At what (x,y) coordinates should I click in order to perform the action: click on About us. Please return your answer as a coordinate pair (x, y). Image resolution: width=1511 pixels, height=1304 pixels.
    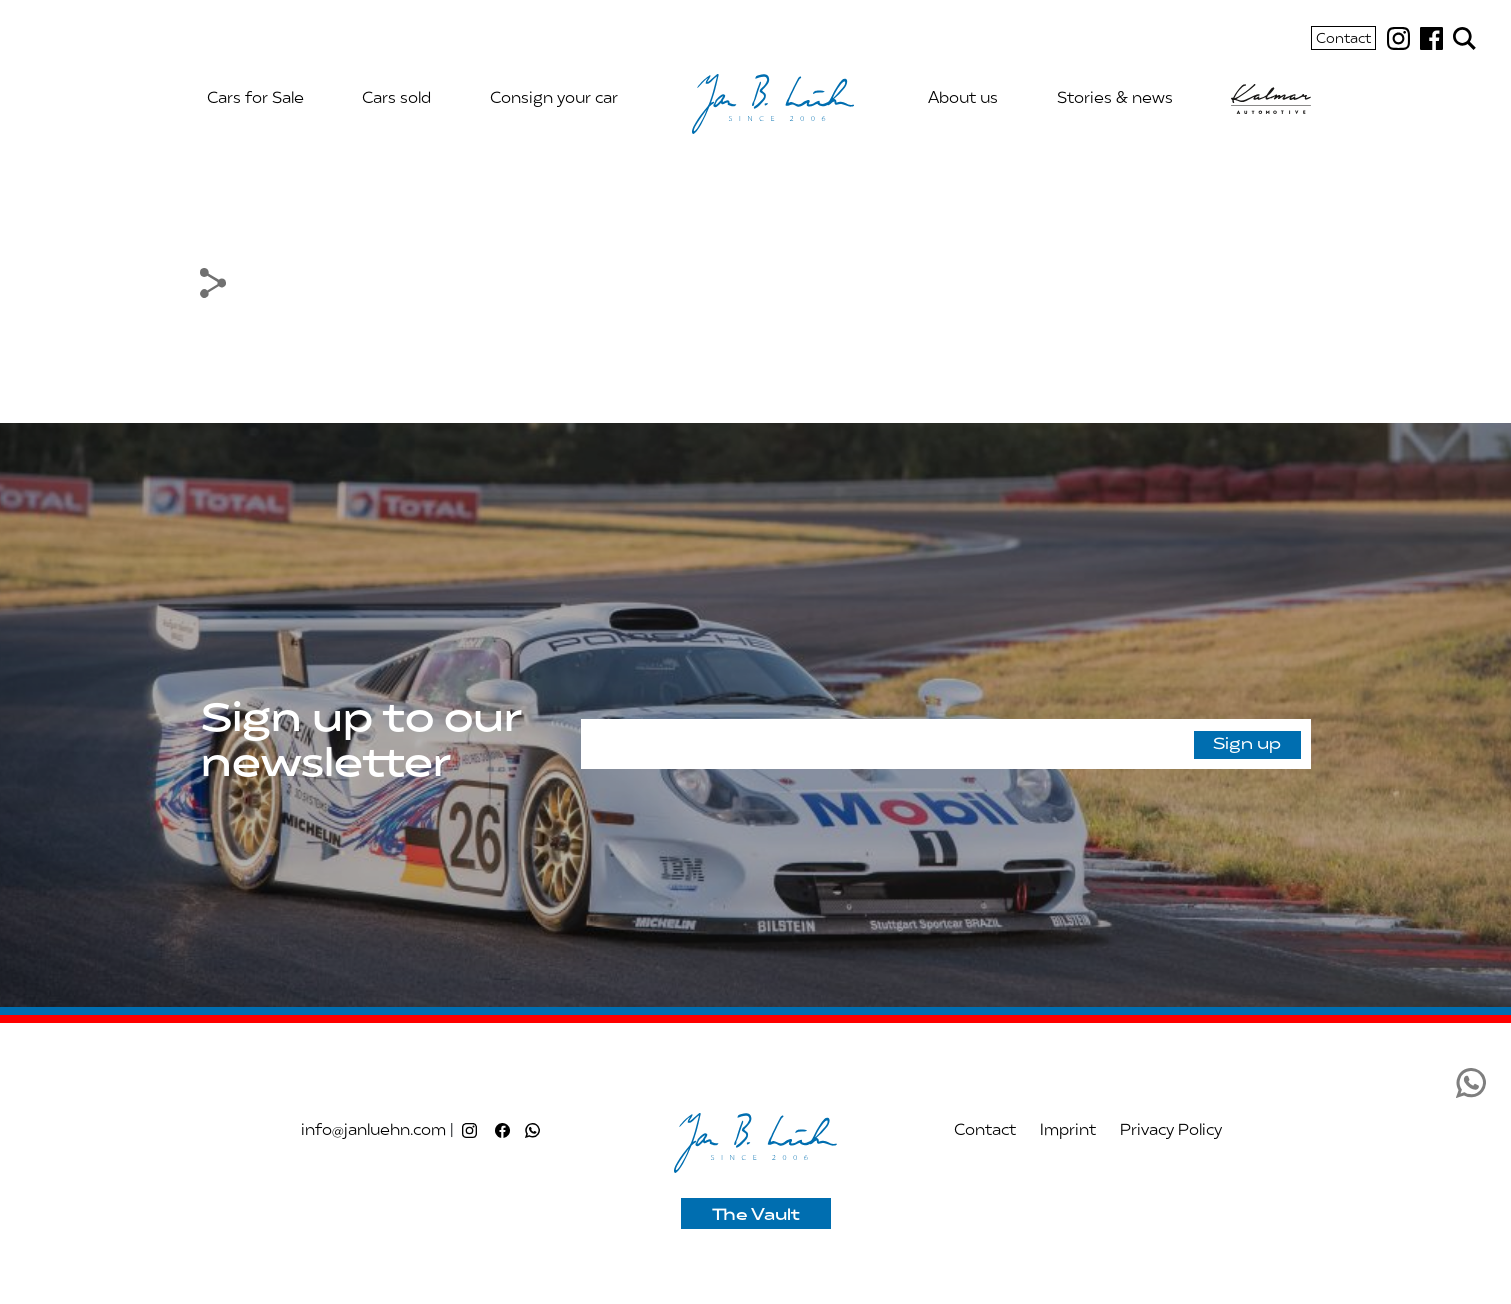
    Looking at the image, I should click on (963, 99).